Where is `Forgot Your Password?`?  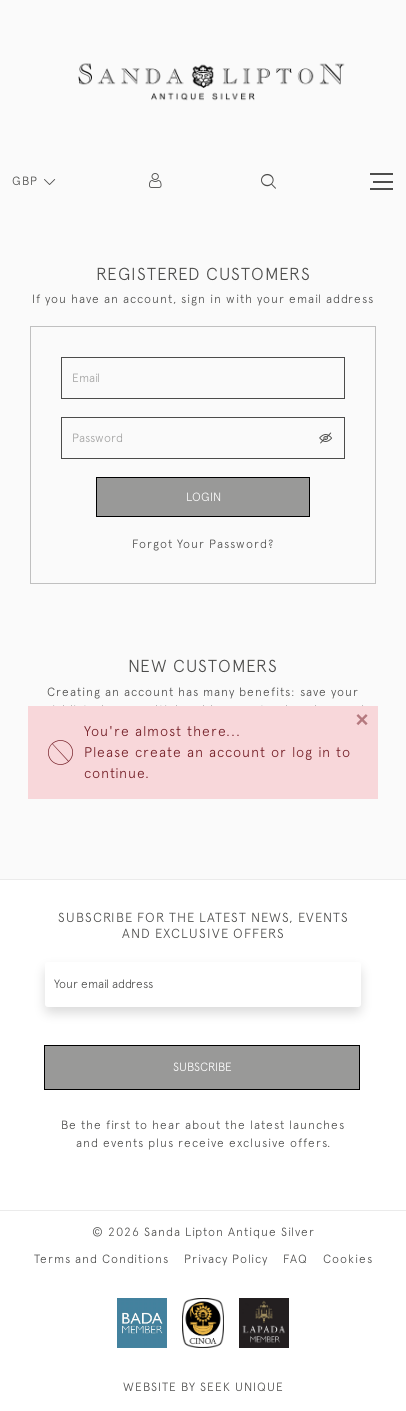 Forgot Your Password? is located at coordinates (203, 544).